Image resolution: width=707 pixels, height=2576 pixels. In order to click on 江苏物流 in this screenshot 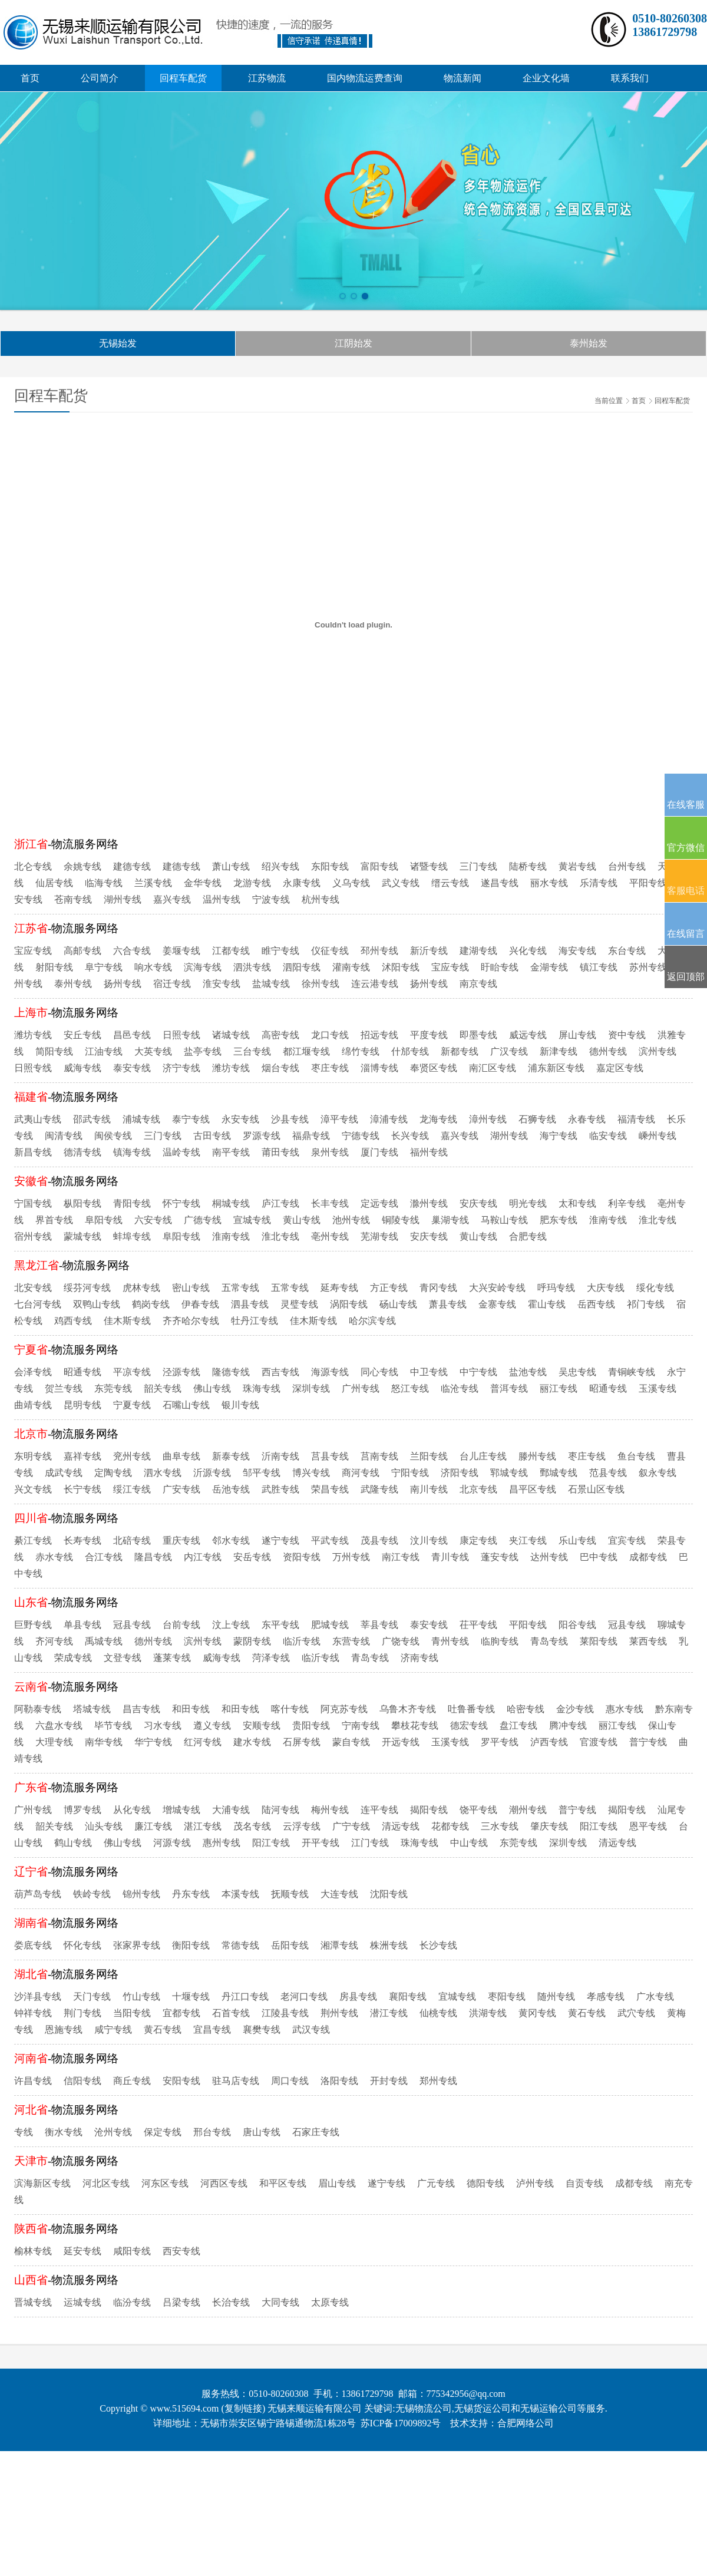, I will do `click(267, 78)`.